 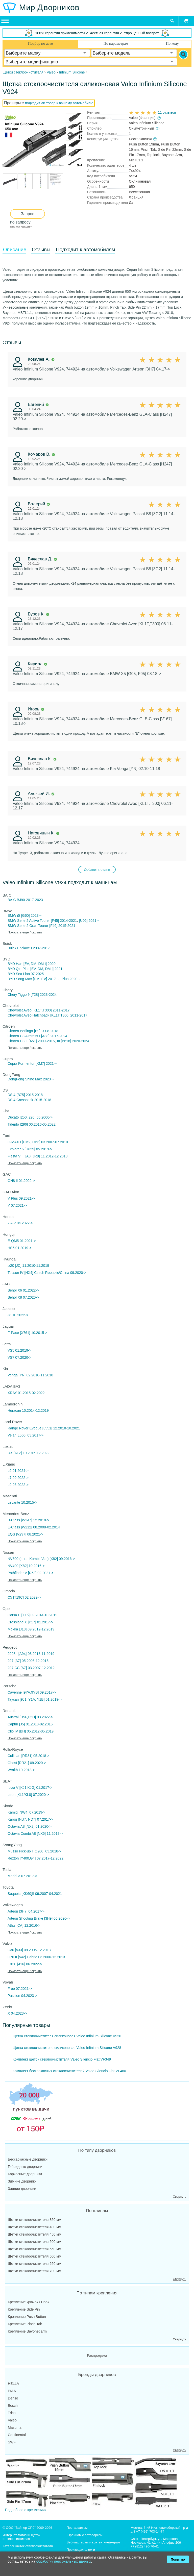 I want to click on [EV, DM, DM-i] 2020→, so click(x=41, y=964).